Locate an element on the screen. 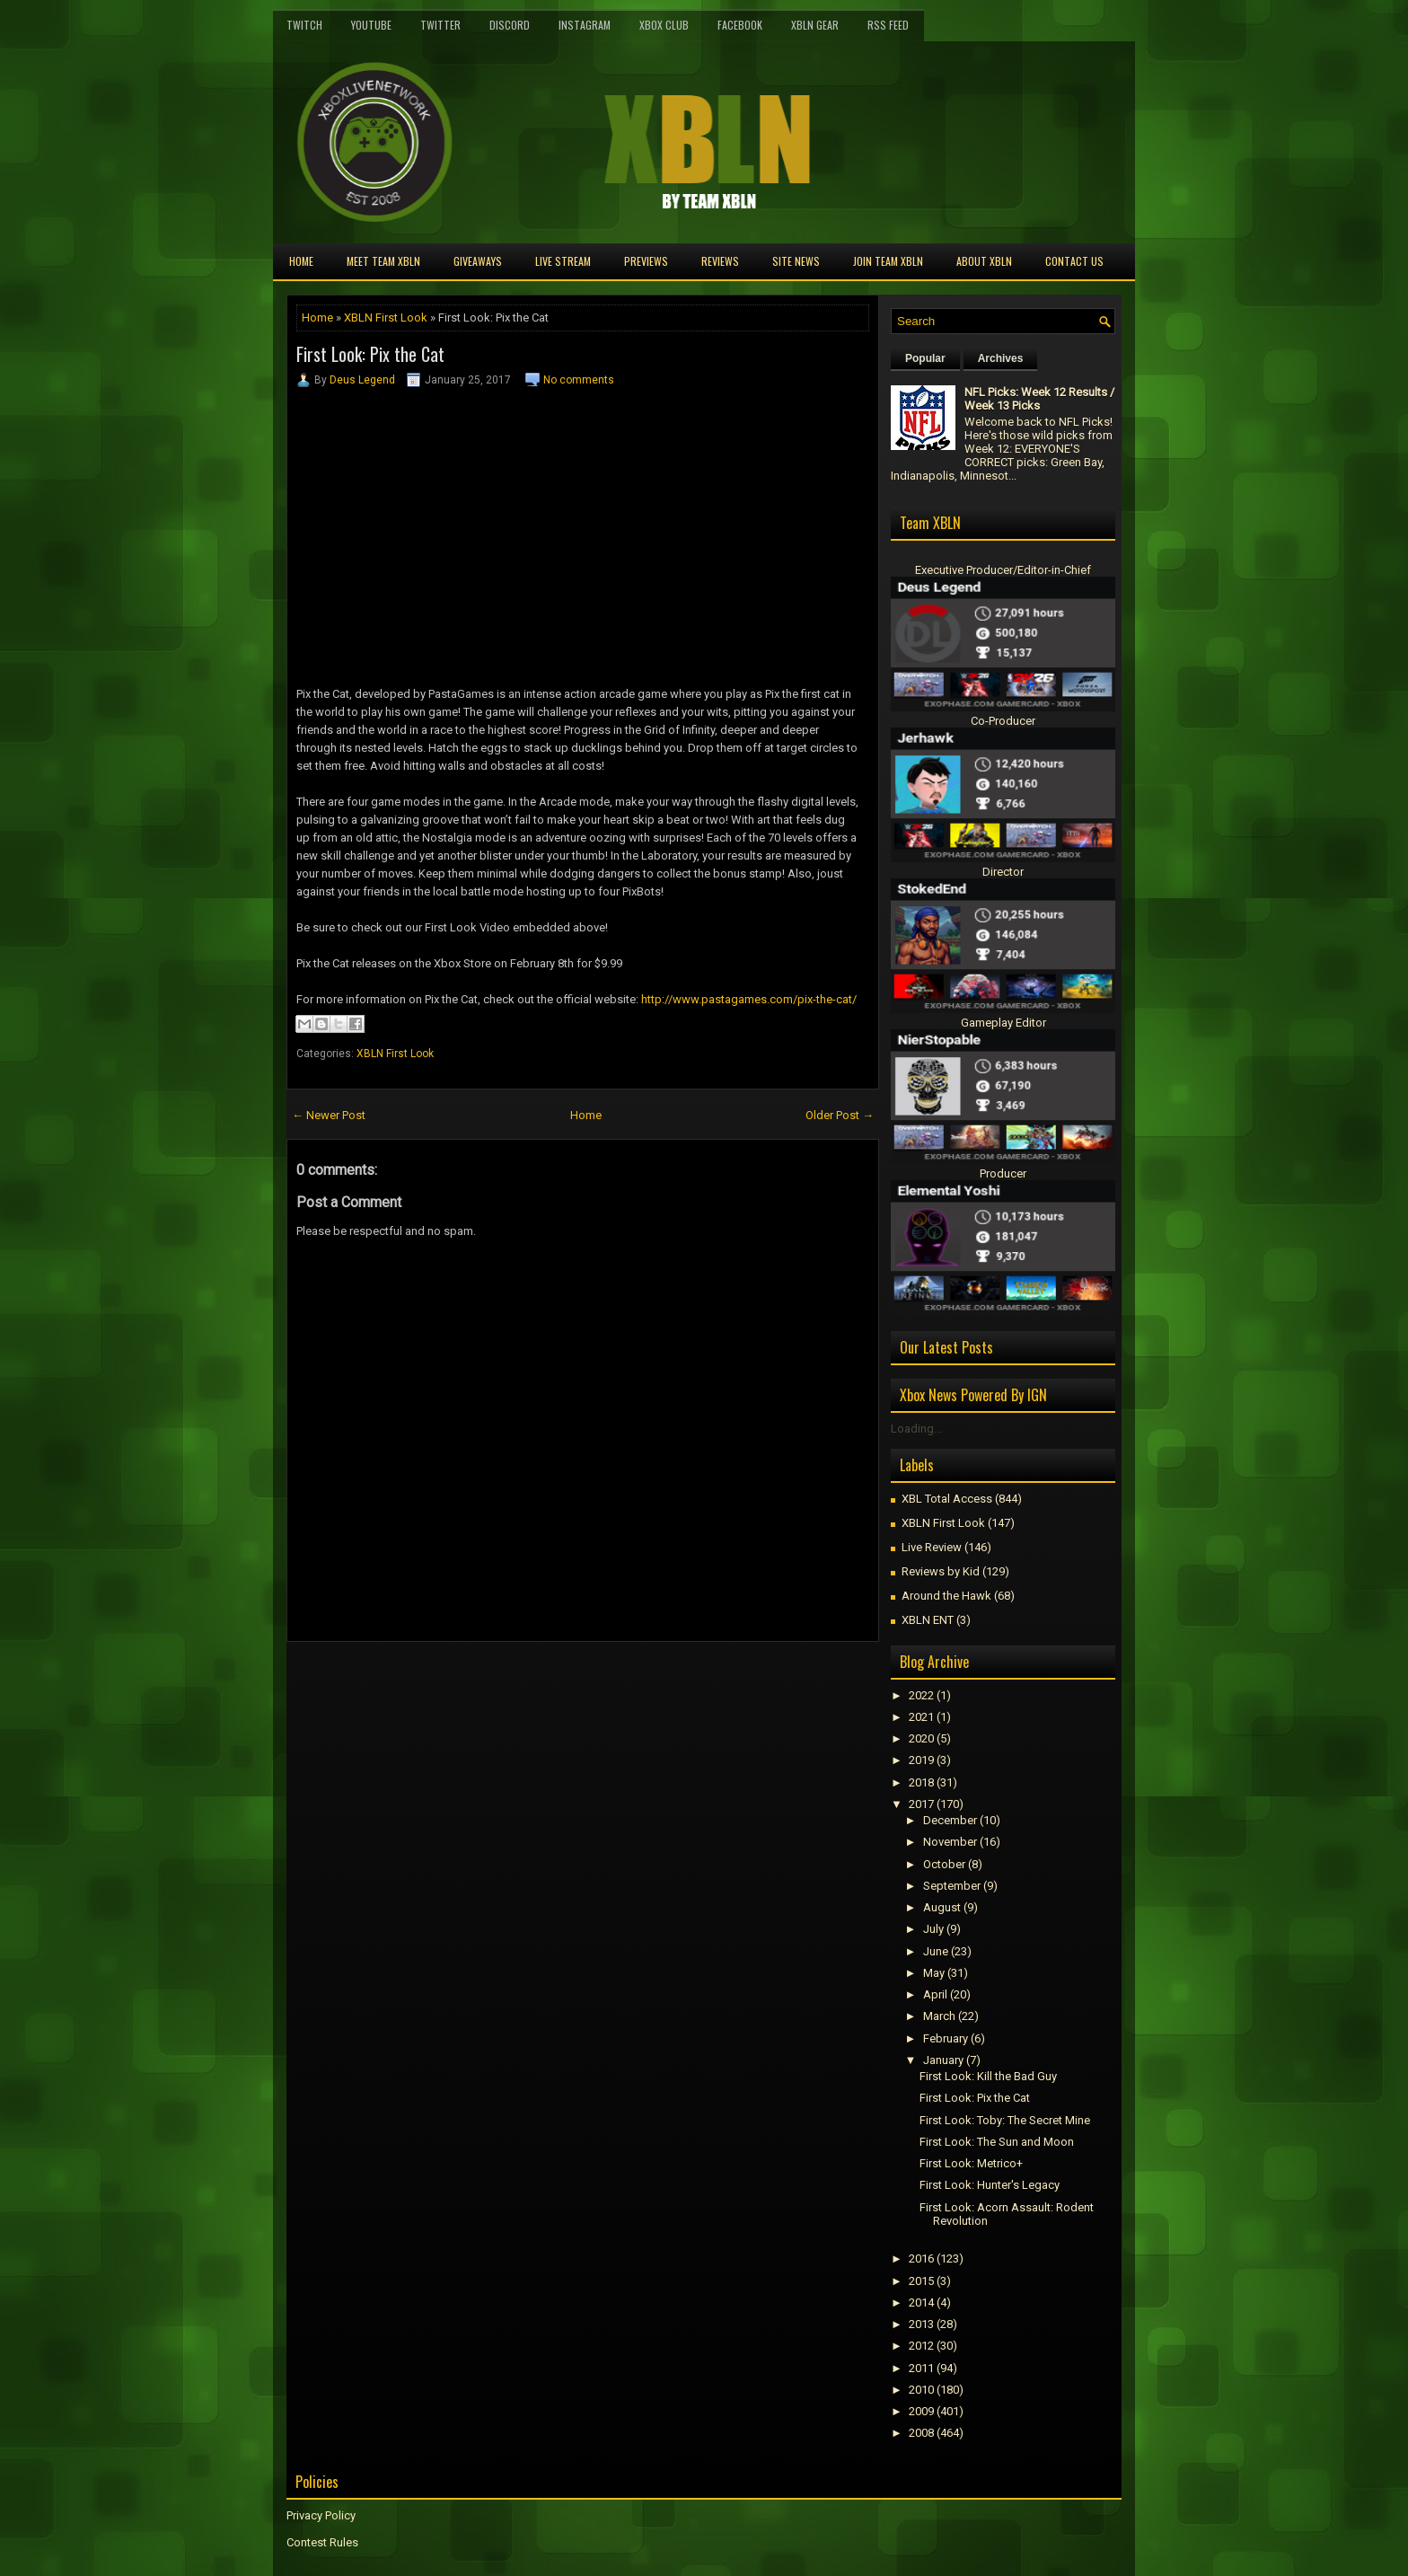 The height and width of the screenshot is (2576, 1408). Loading... is located at coordinates (916, 1428).